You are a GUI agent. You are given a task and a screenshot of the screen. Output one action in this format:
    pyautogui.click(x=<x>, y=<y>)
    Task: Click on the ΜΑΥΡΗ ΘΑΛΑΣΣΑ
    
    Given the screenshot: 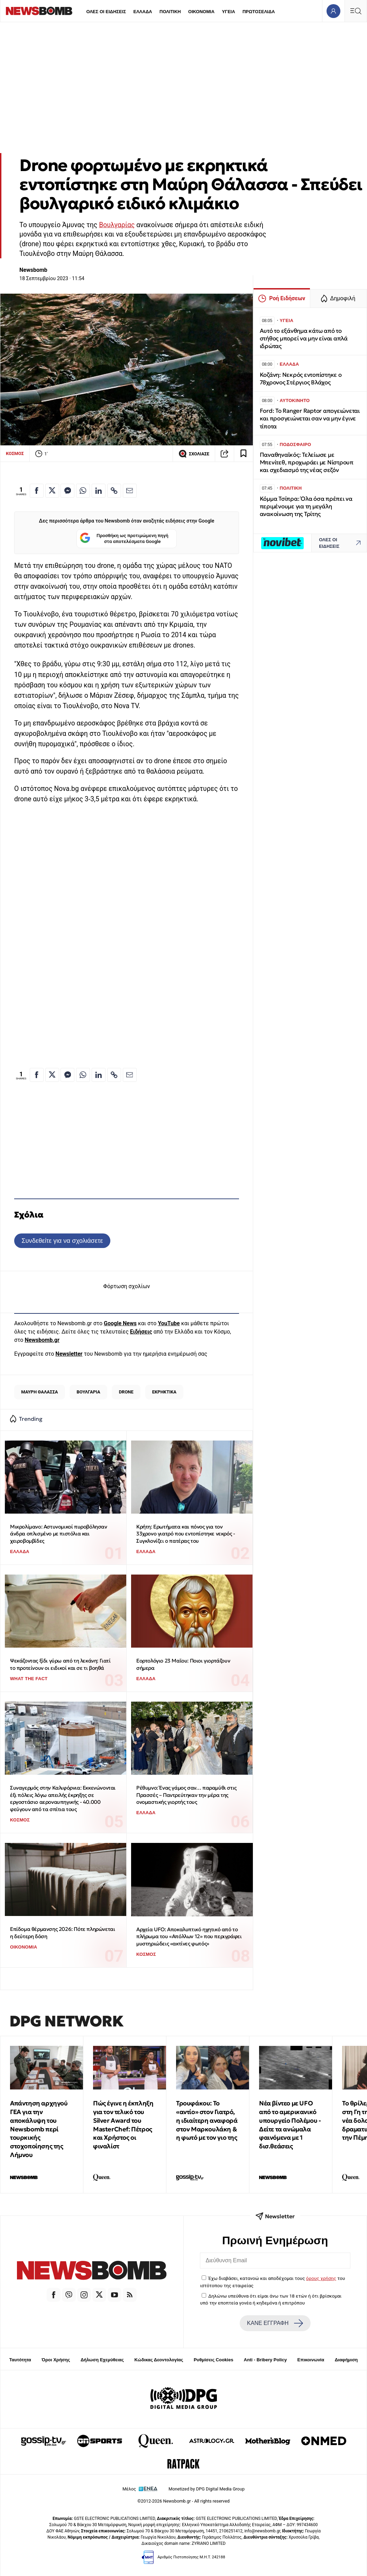 What is the action you would take?
    pyautogui.click(x=39, y=1391)
    